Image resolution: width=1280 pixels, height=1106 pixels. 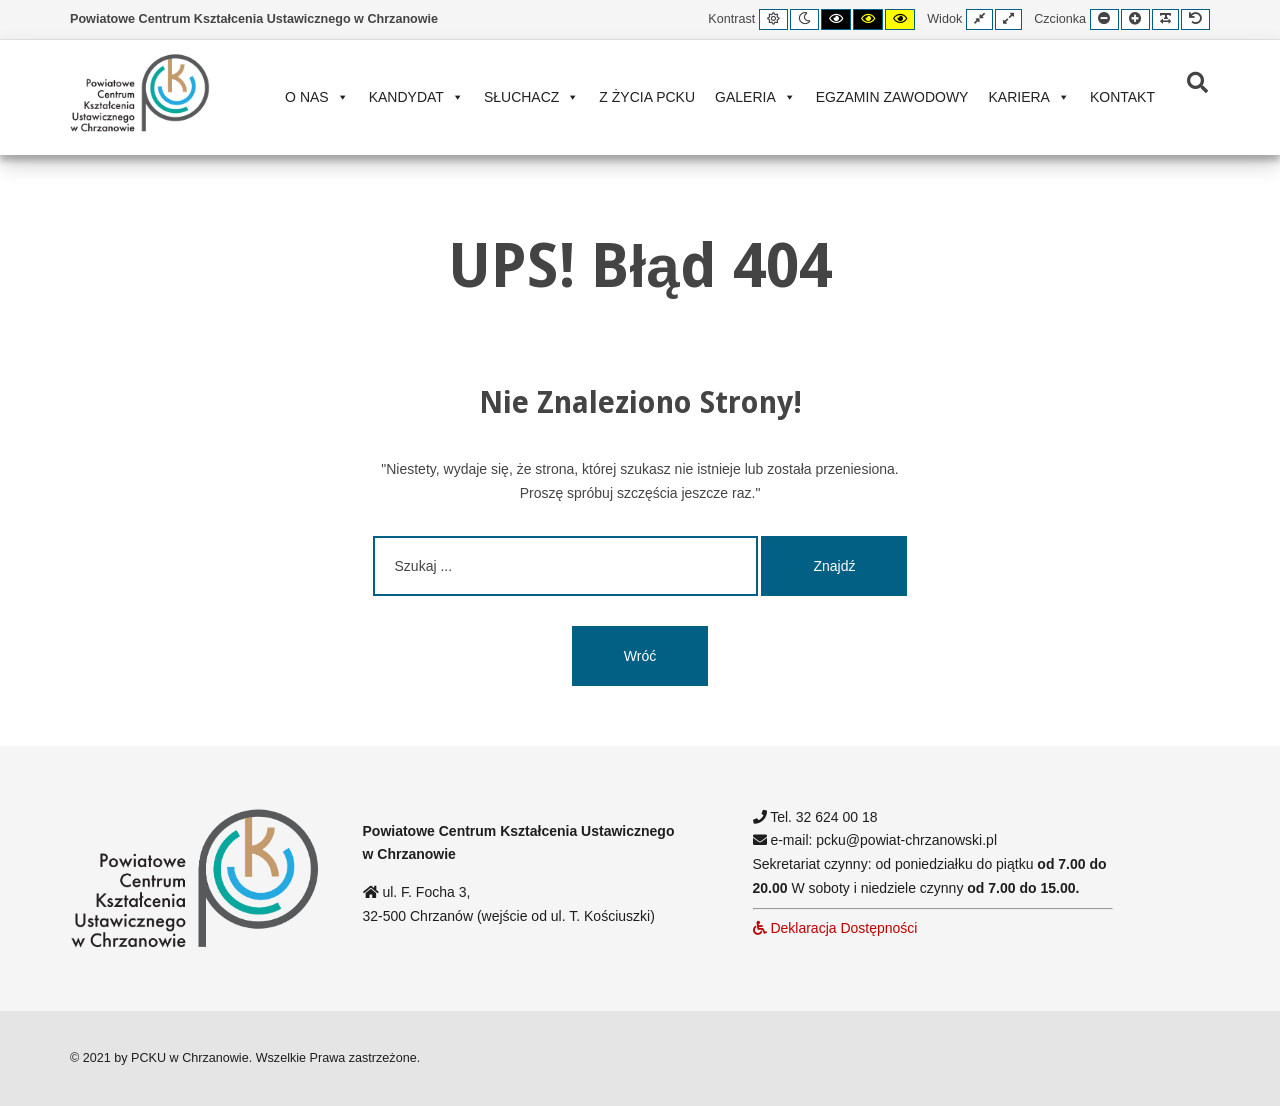 What do you see at coordinates (835, 928) in the screenshot?
I see `Deklaracja Dostępności` at bounding box center [835, 928].